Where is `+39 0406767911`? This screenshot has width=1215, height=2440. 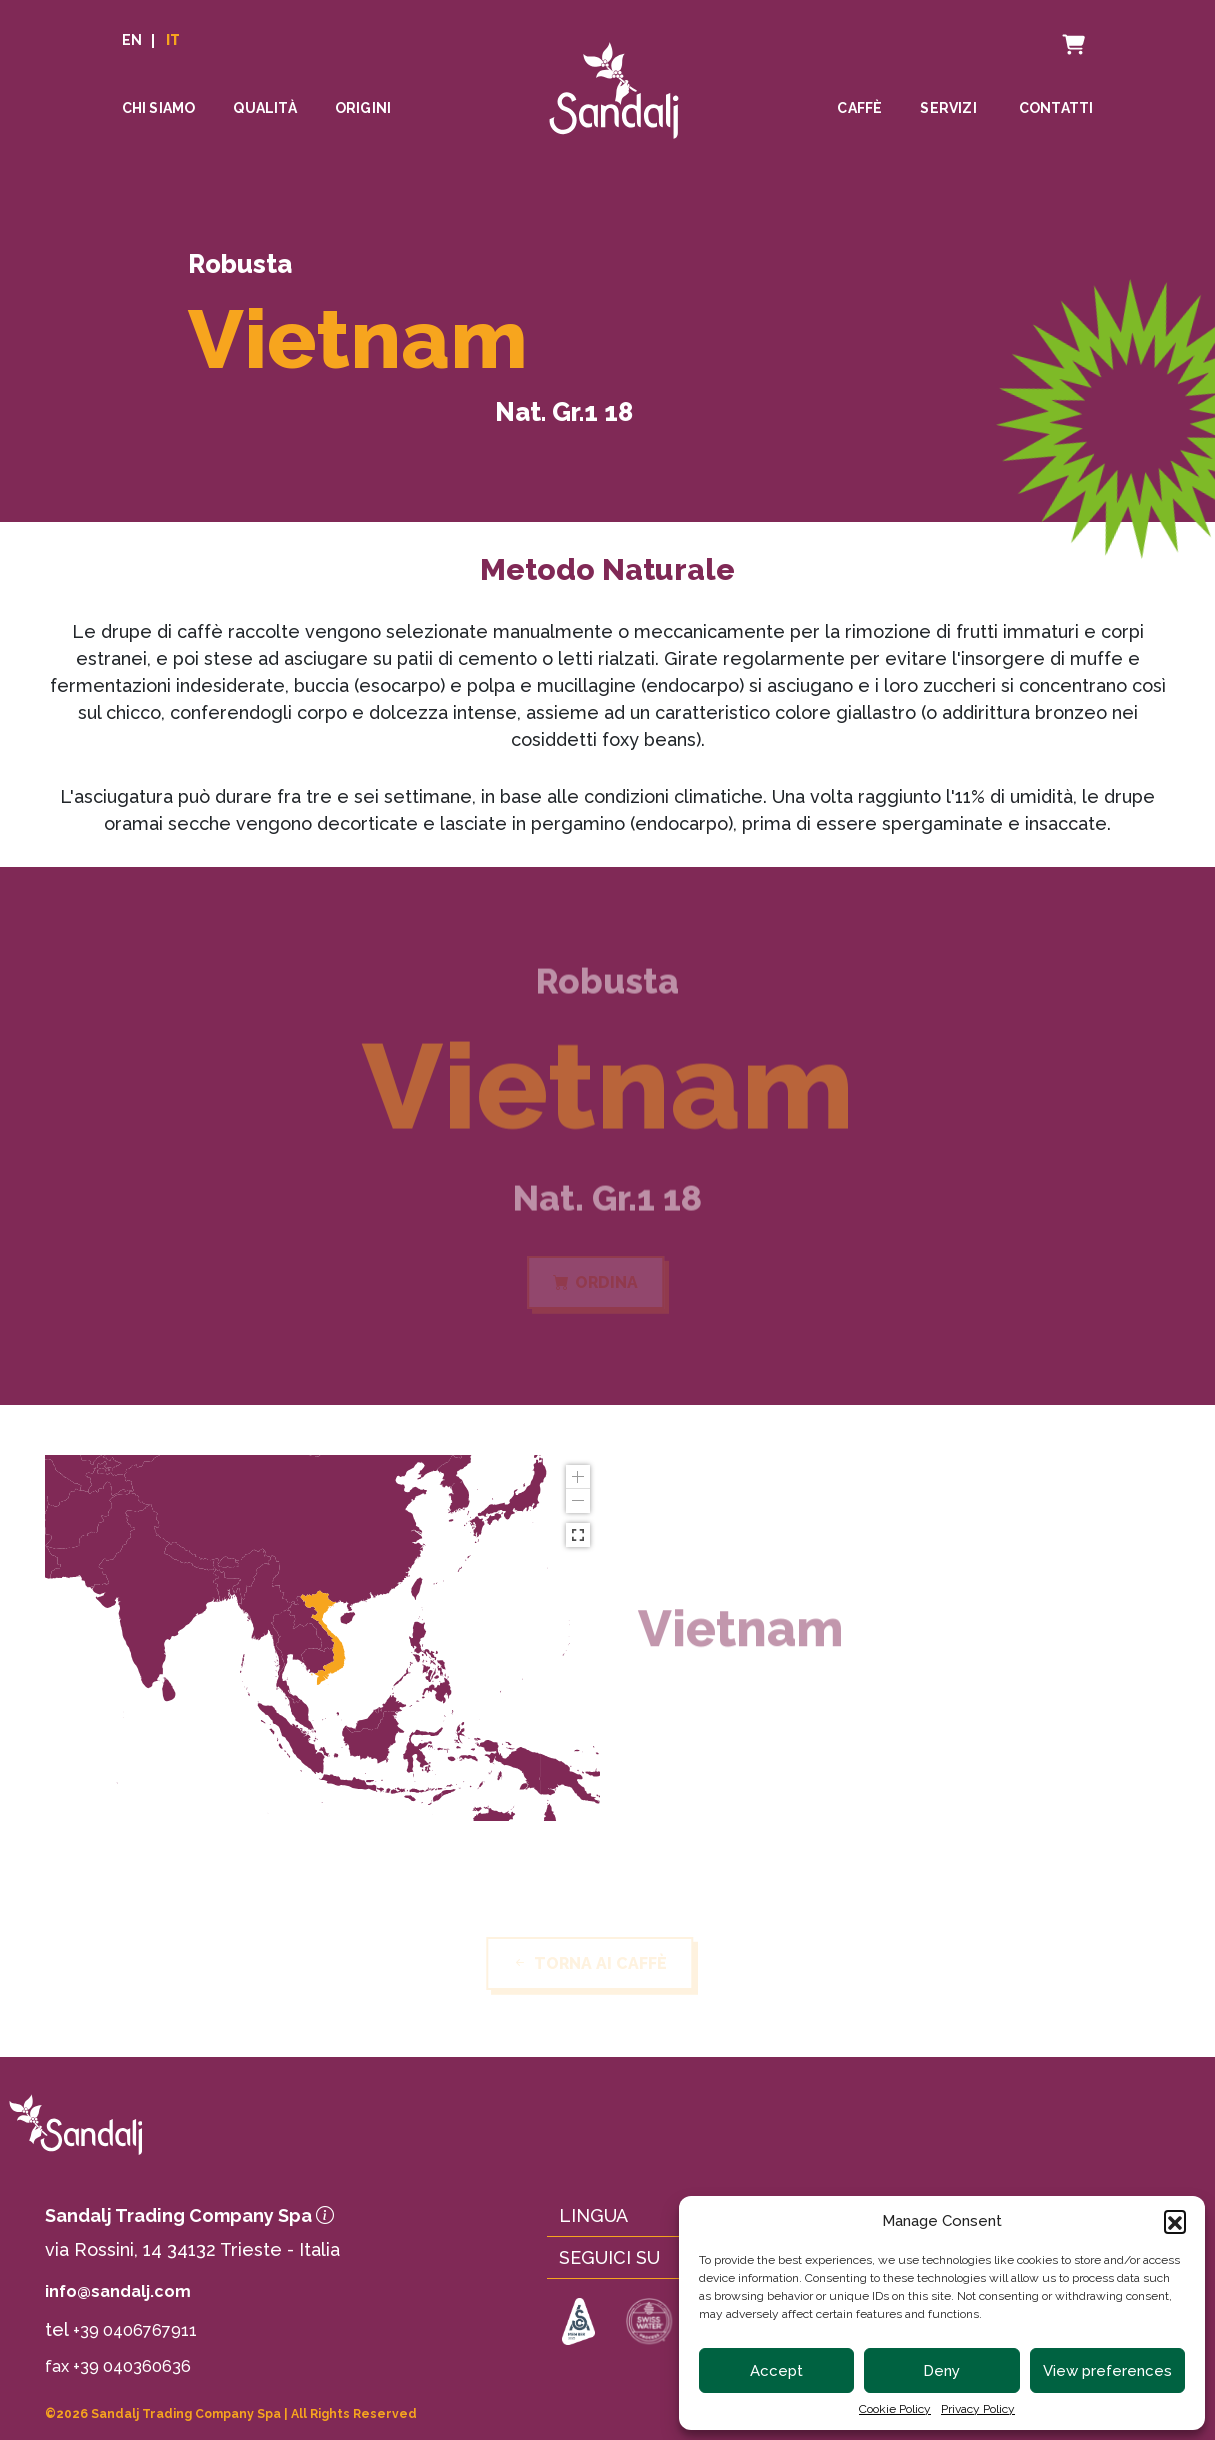 +39 0406767911 is located at coordinates (135, 2330).